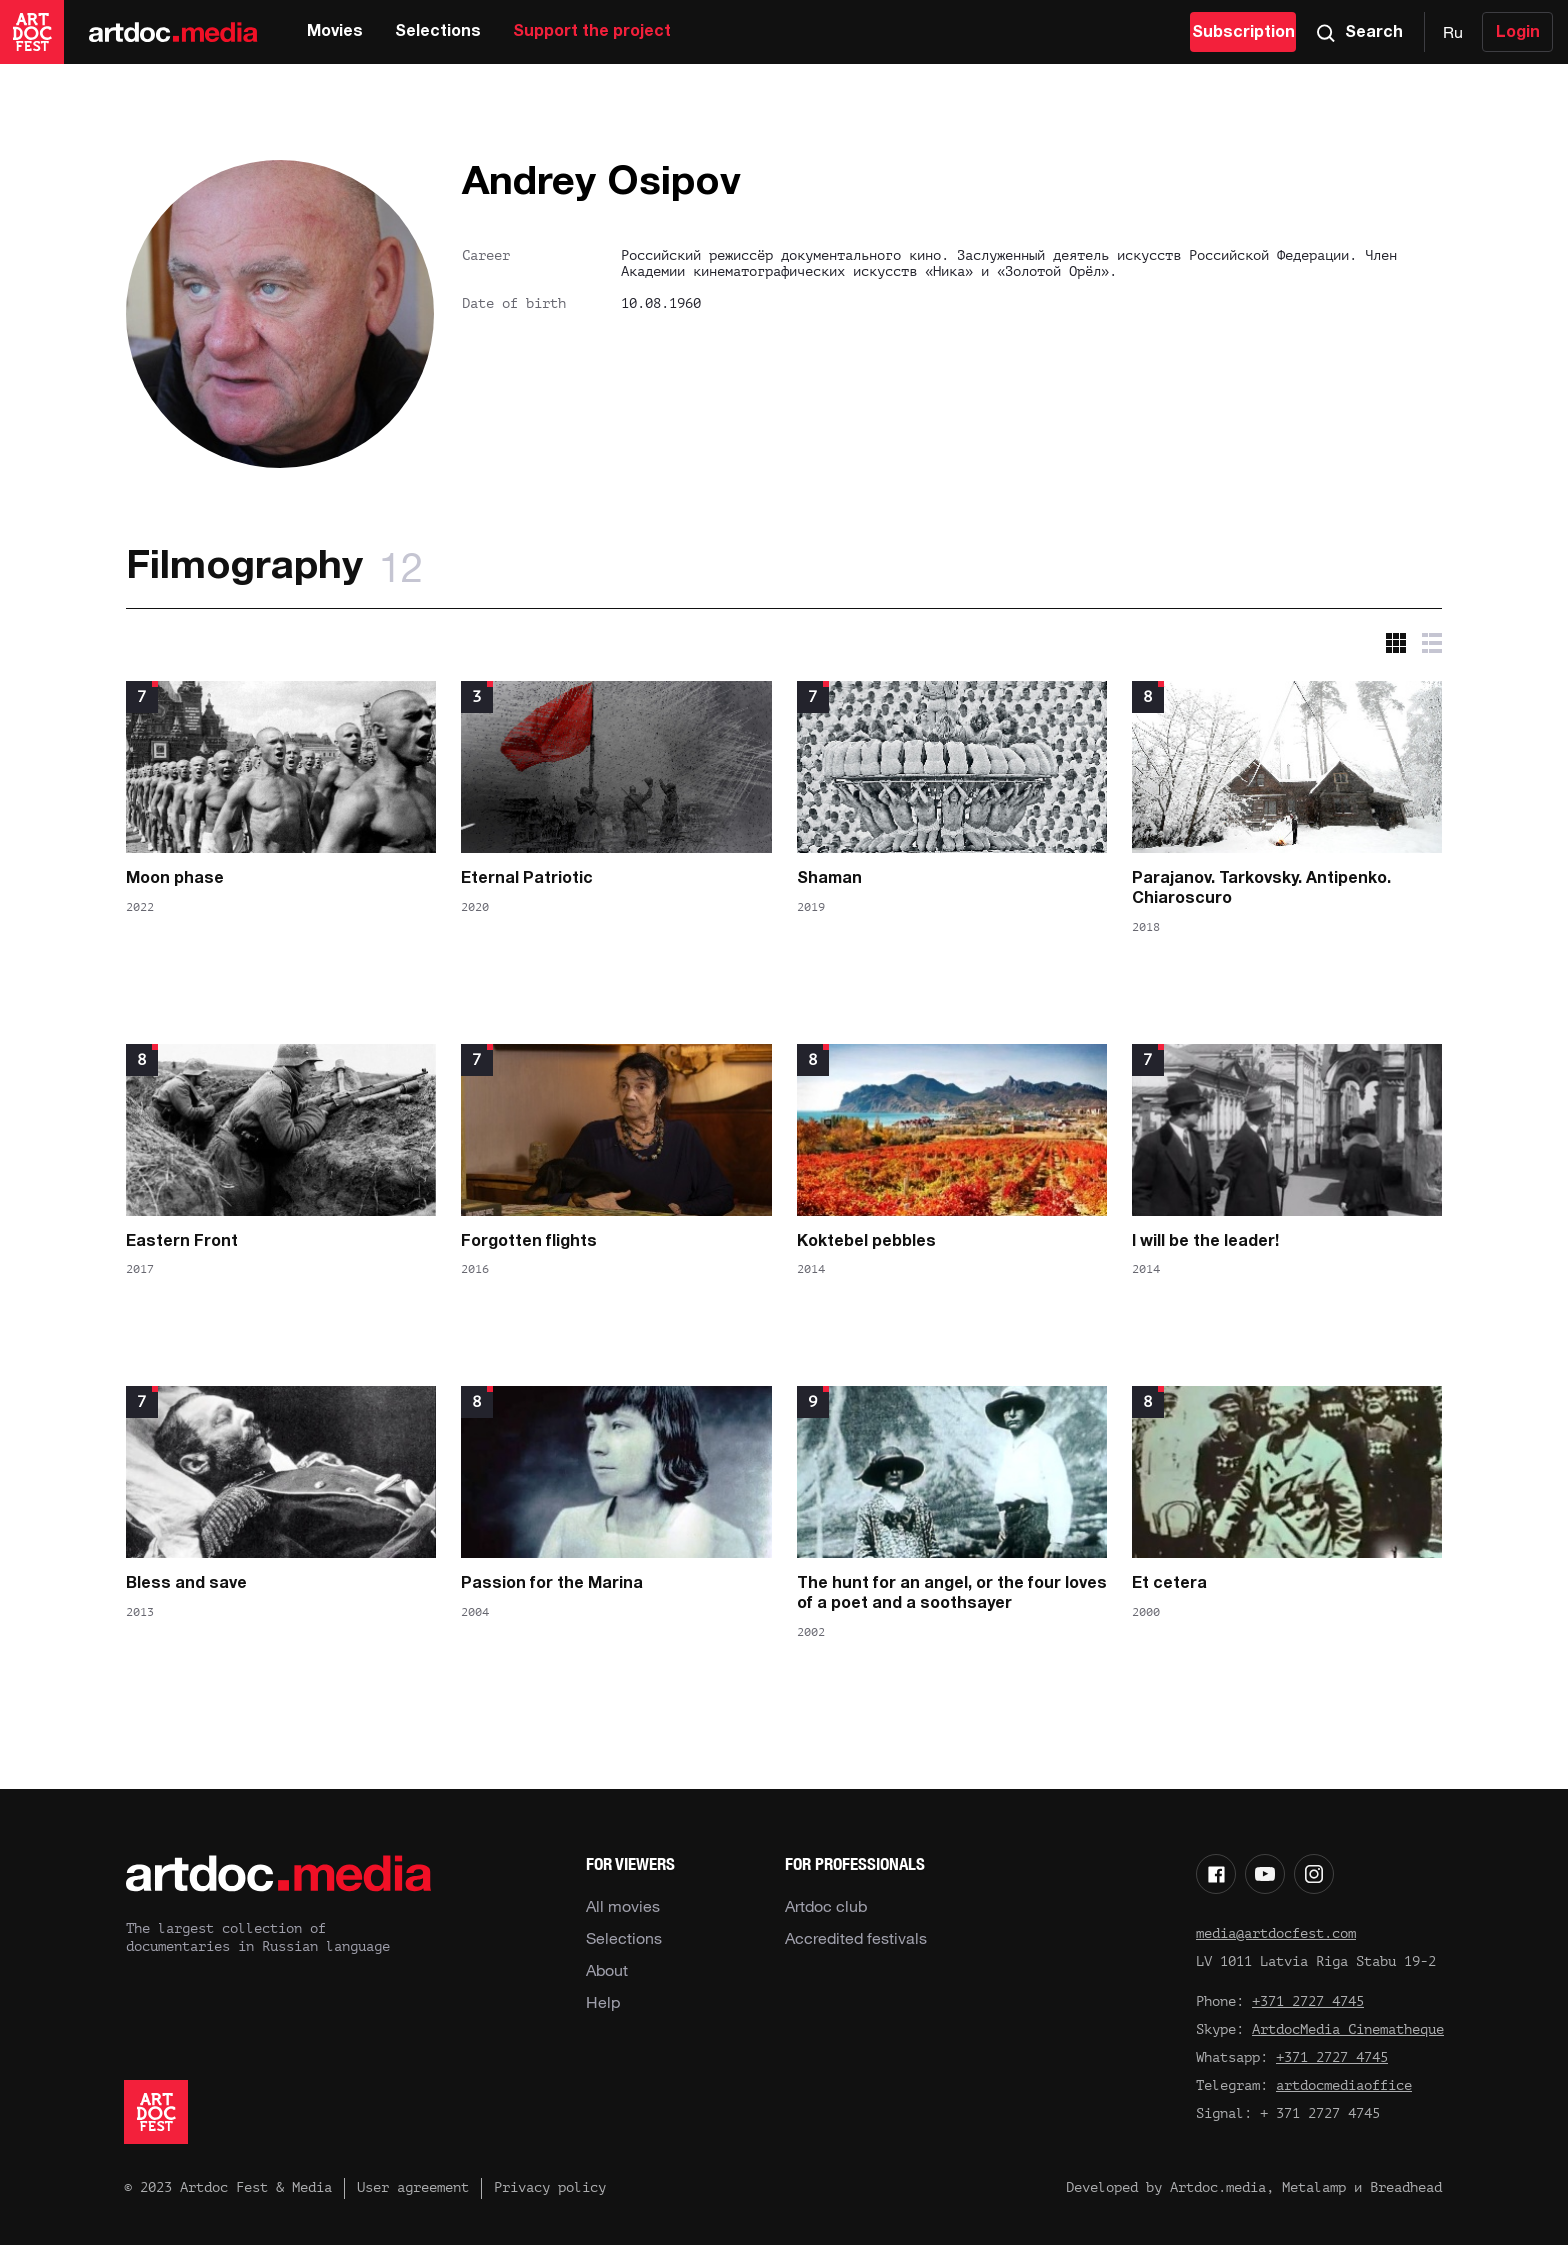 The image size is (1568, 2245). Describe the element at coordinates (438, 32) in the screenshot. I see `Selections` at that location.